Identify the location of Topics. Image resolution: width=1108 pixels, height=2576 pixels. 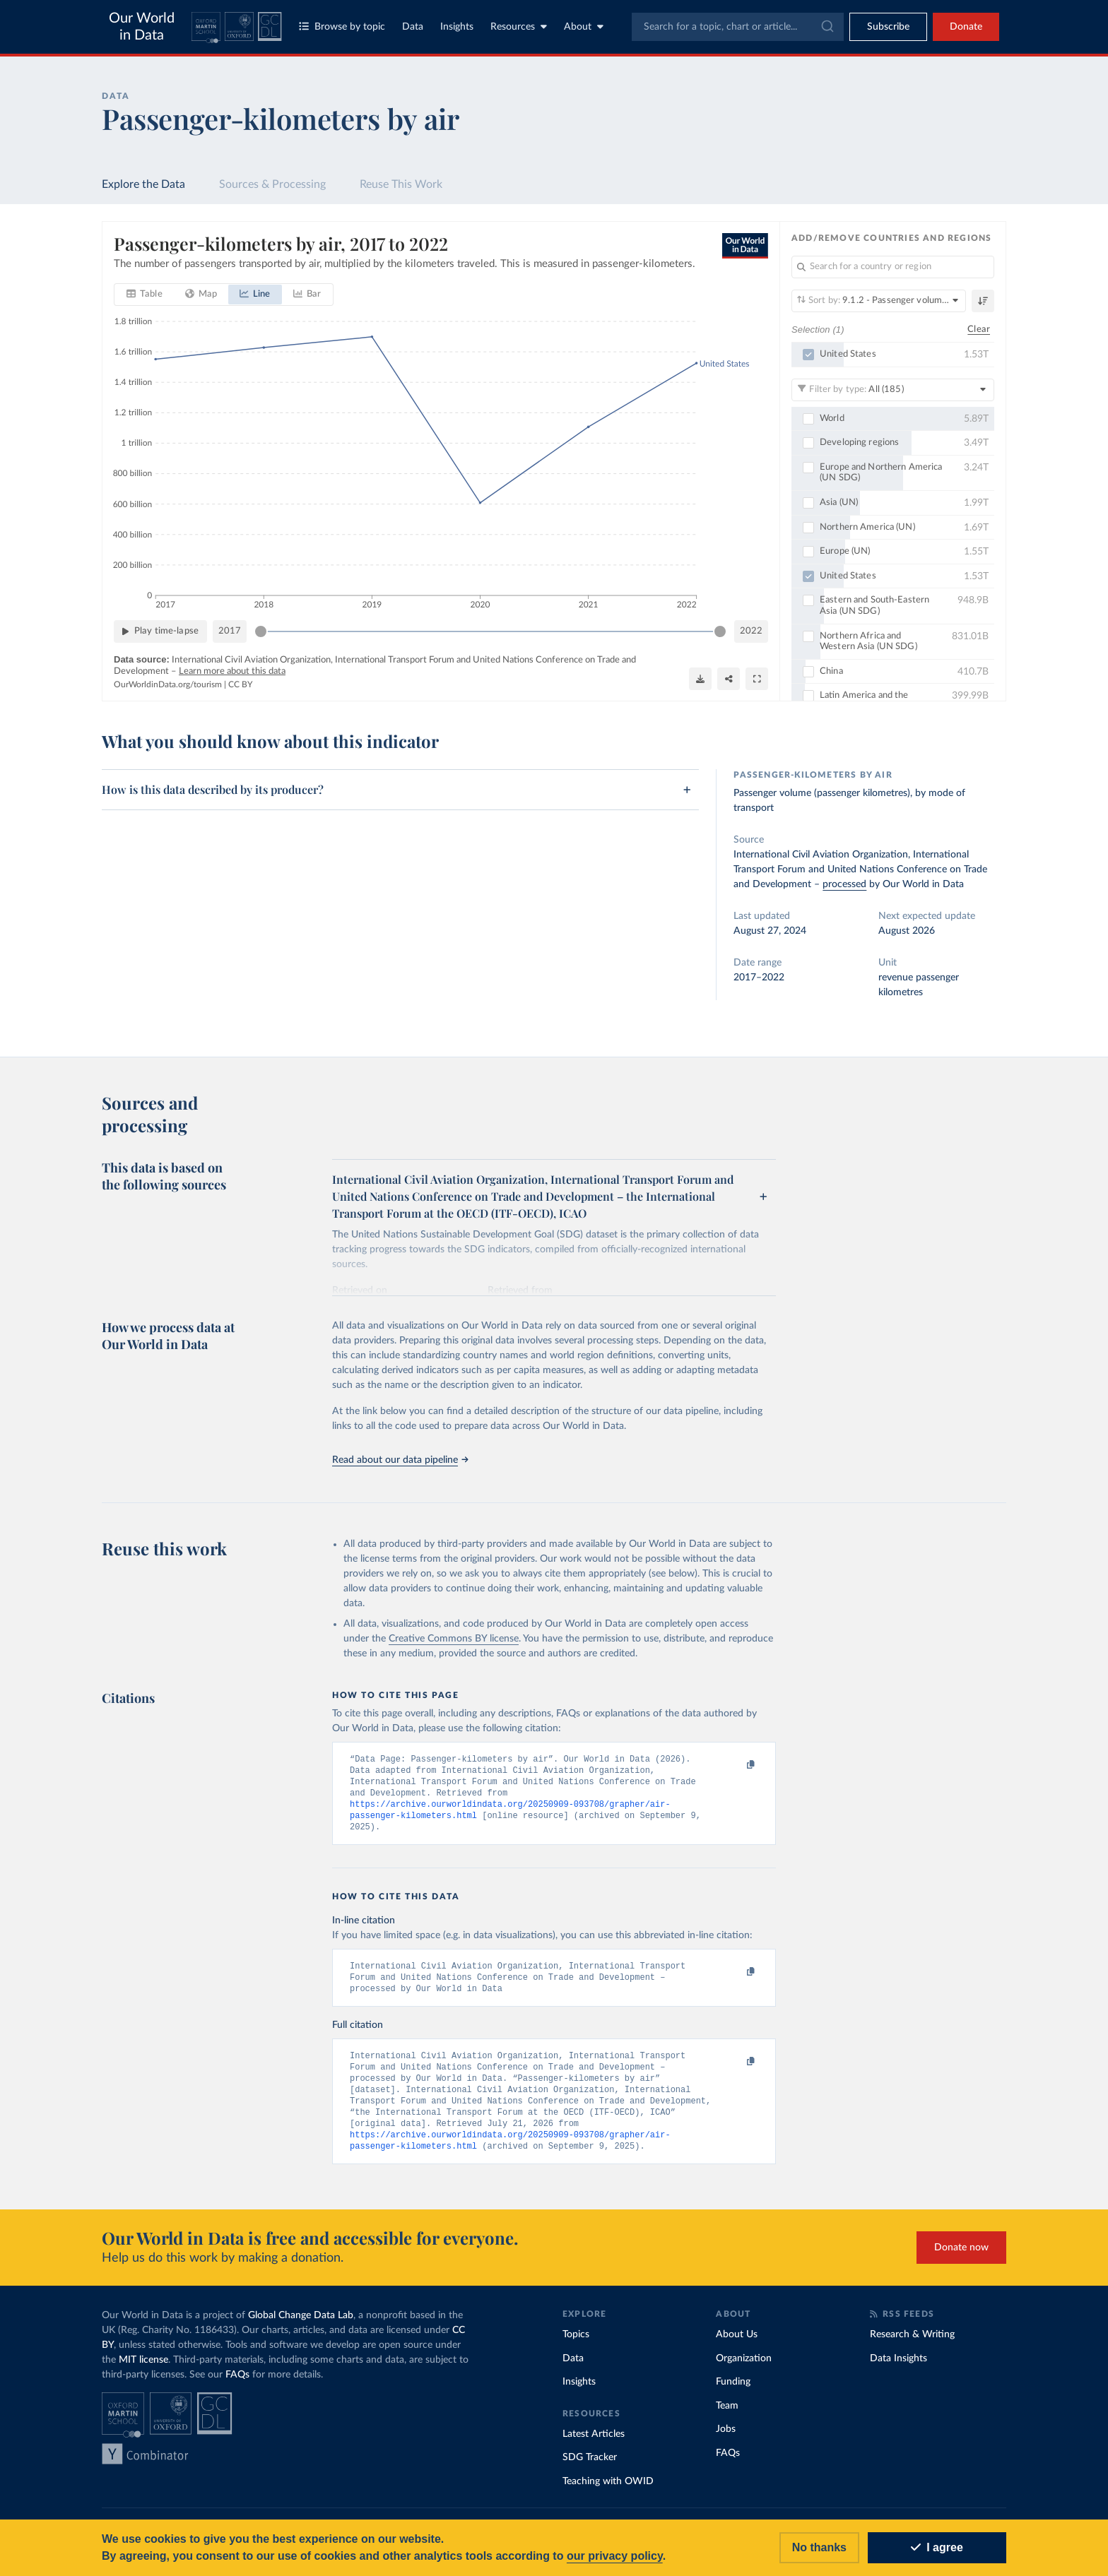
(575, 2348).